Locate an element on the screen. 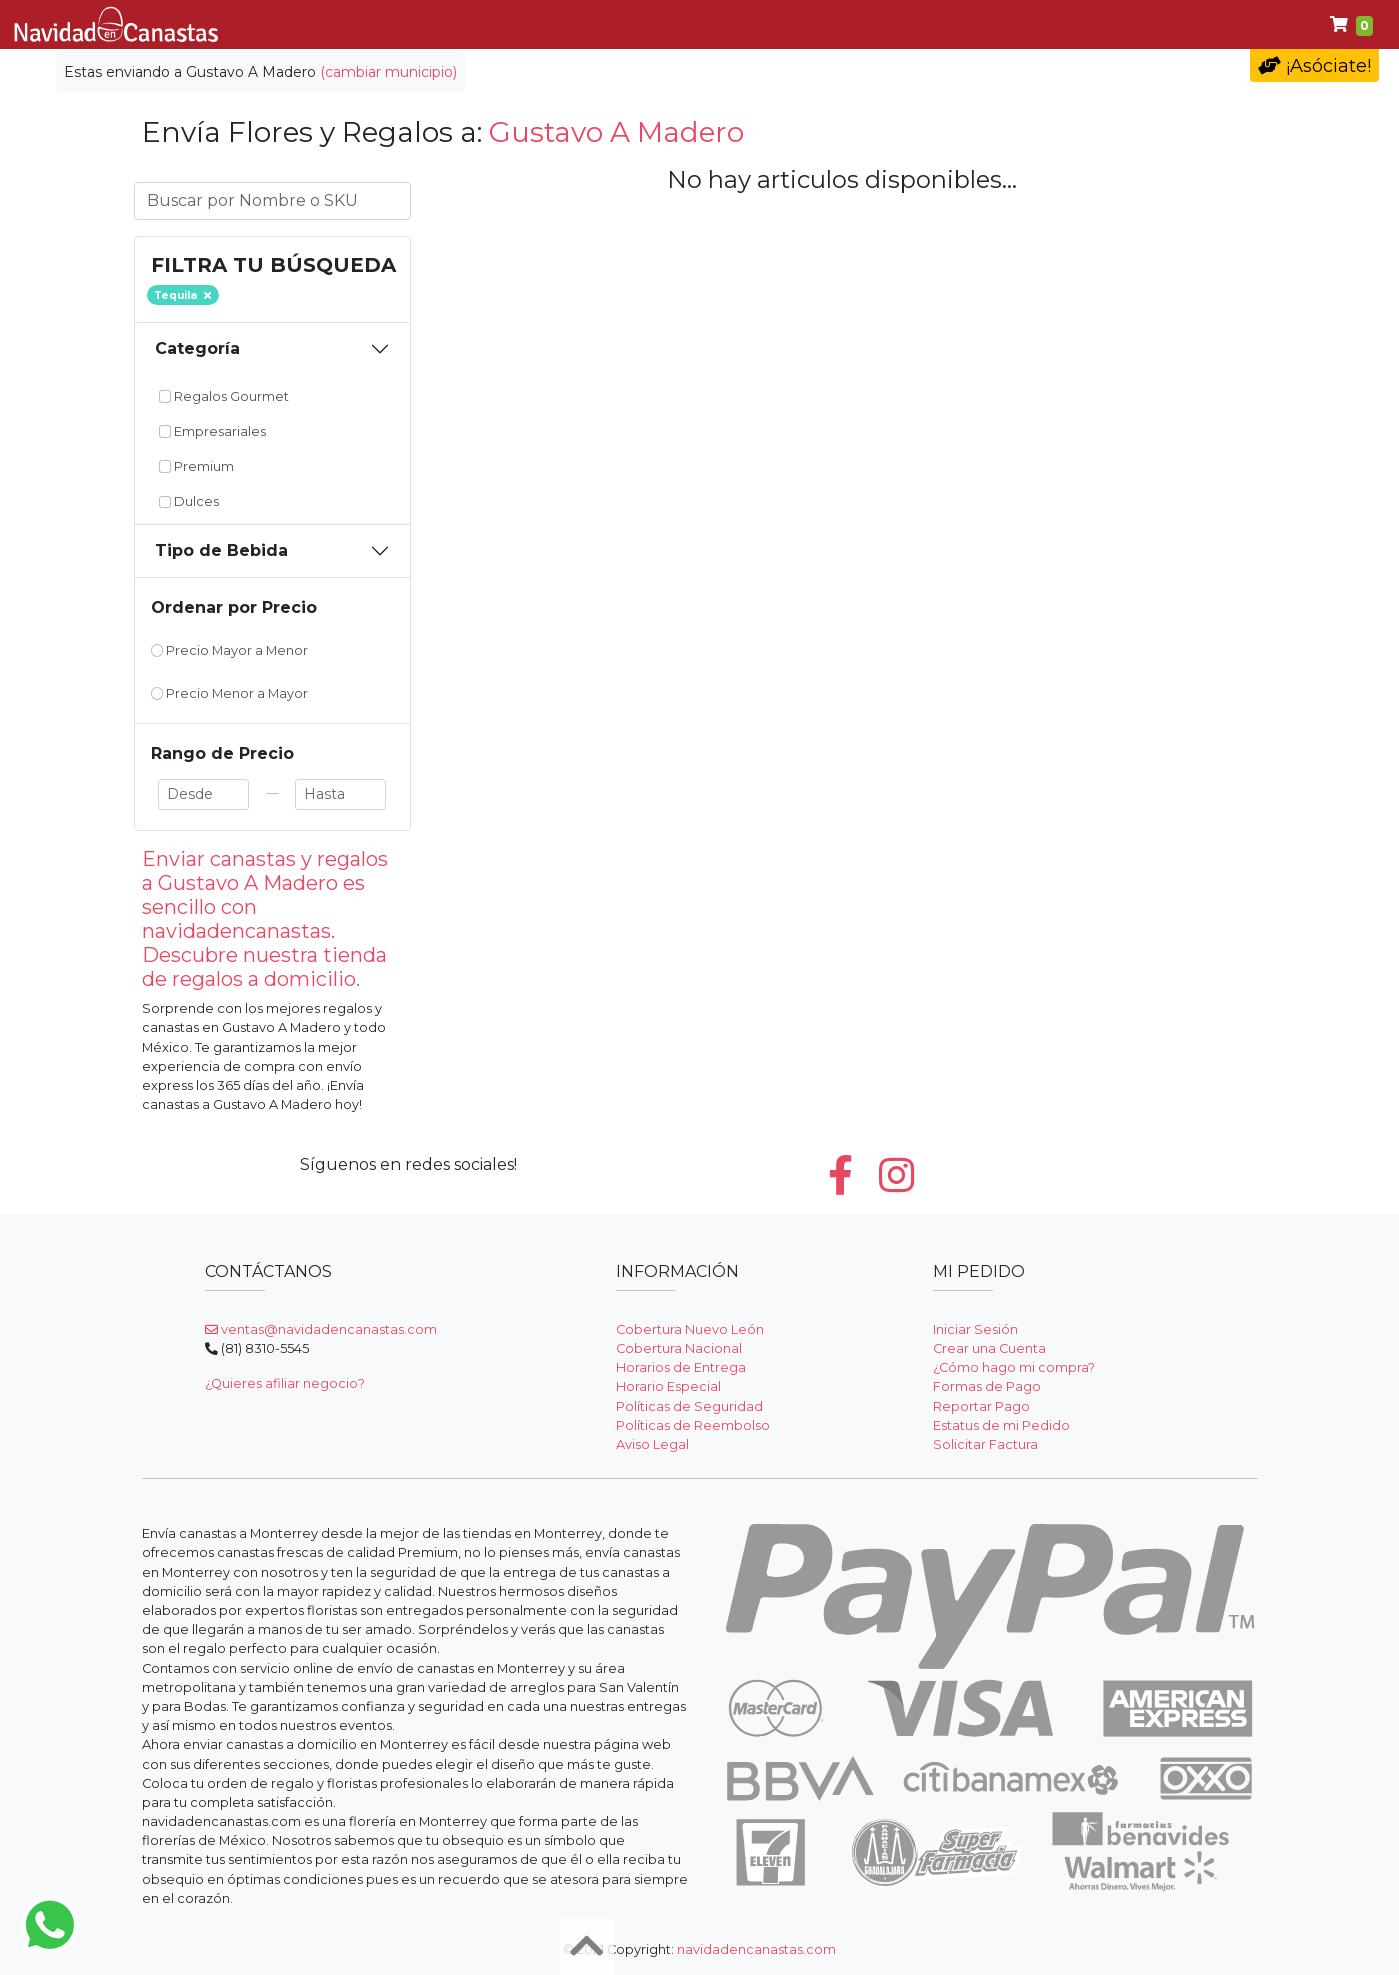  Precio Menor a Mayor is located at coordinates (230, 693).